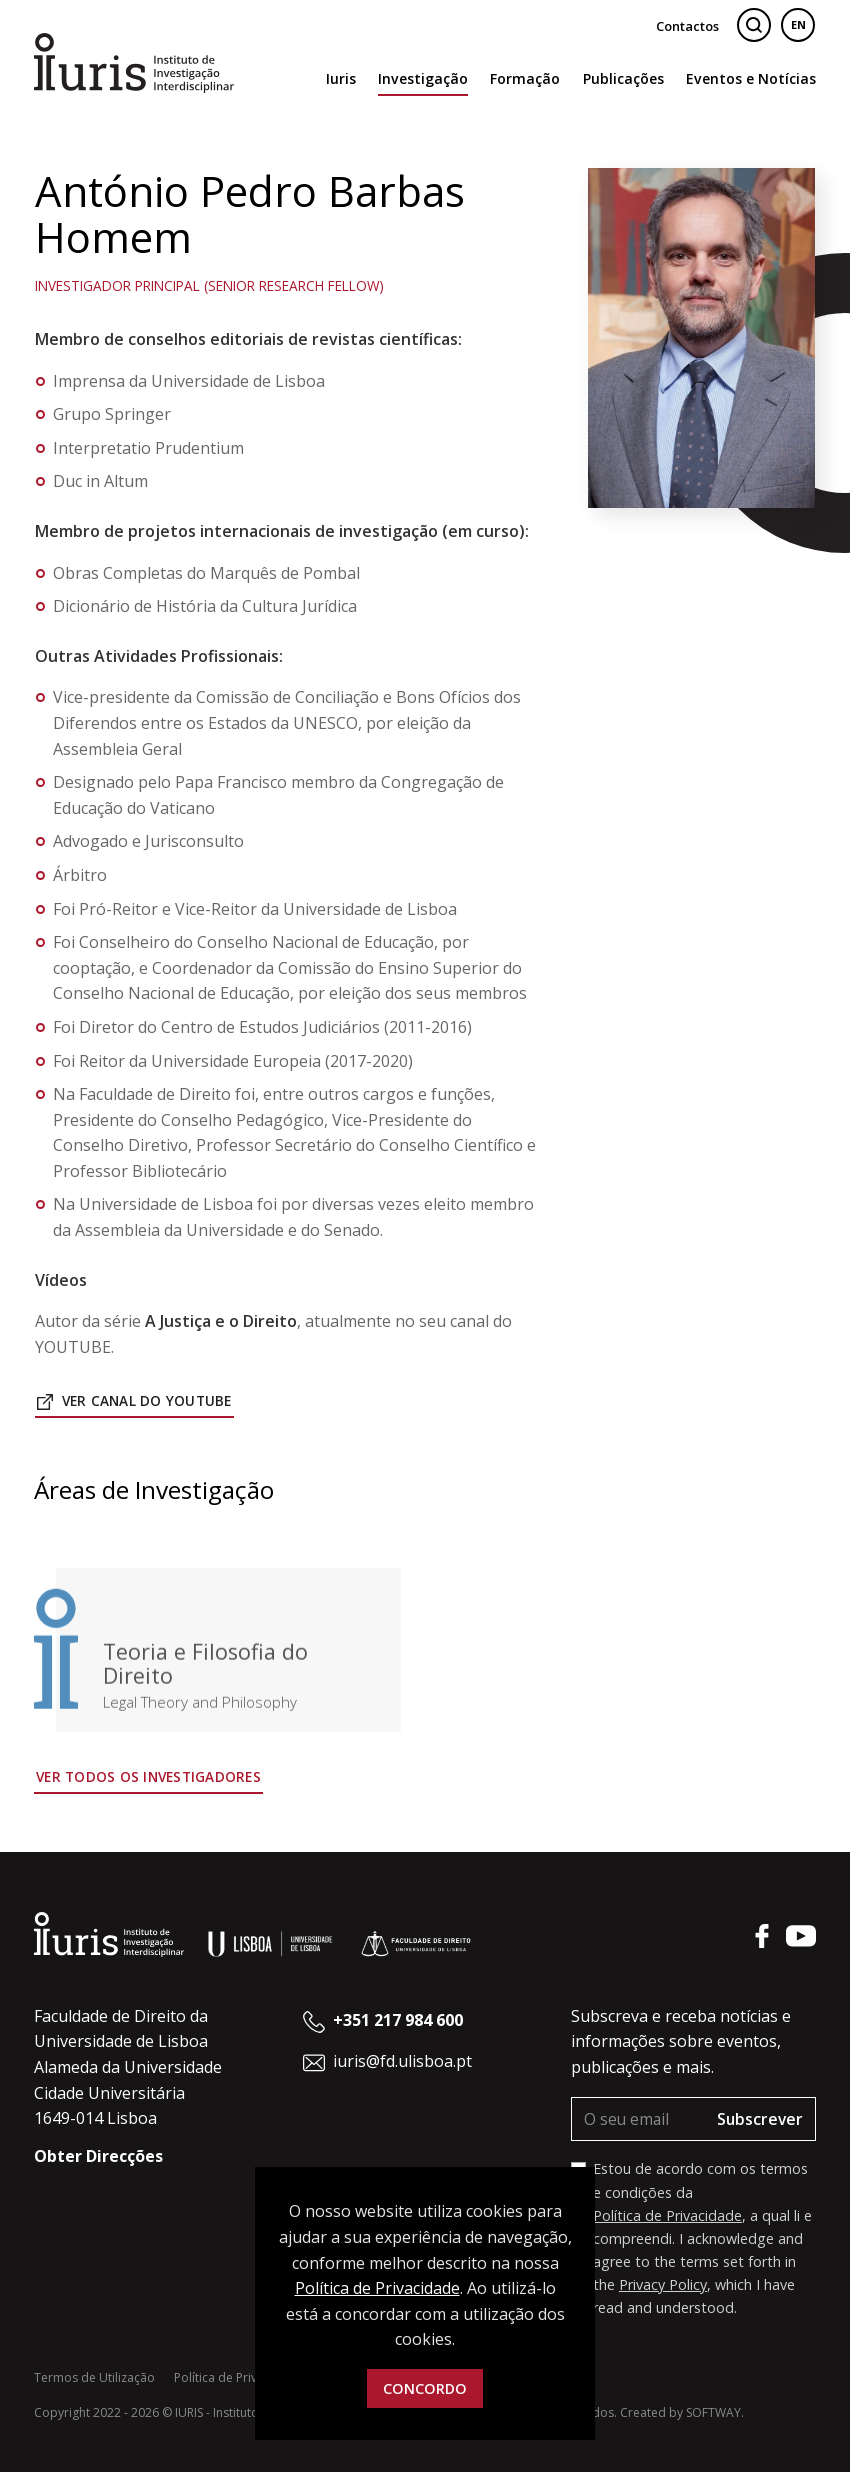  I want to click on Contactos, so click(687, 26).